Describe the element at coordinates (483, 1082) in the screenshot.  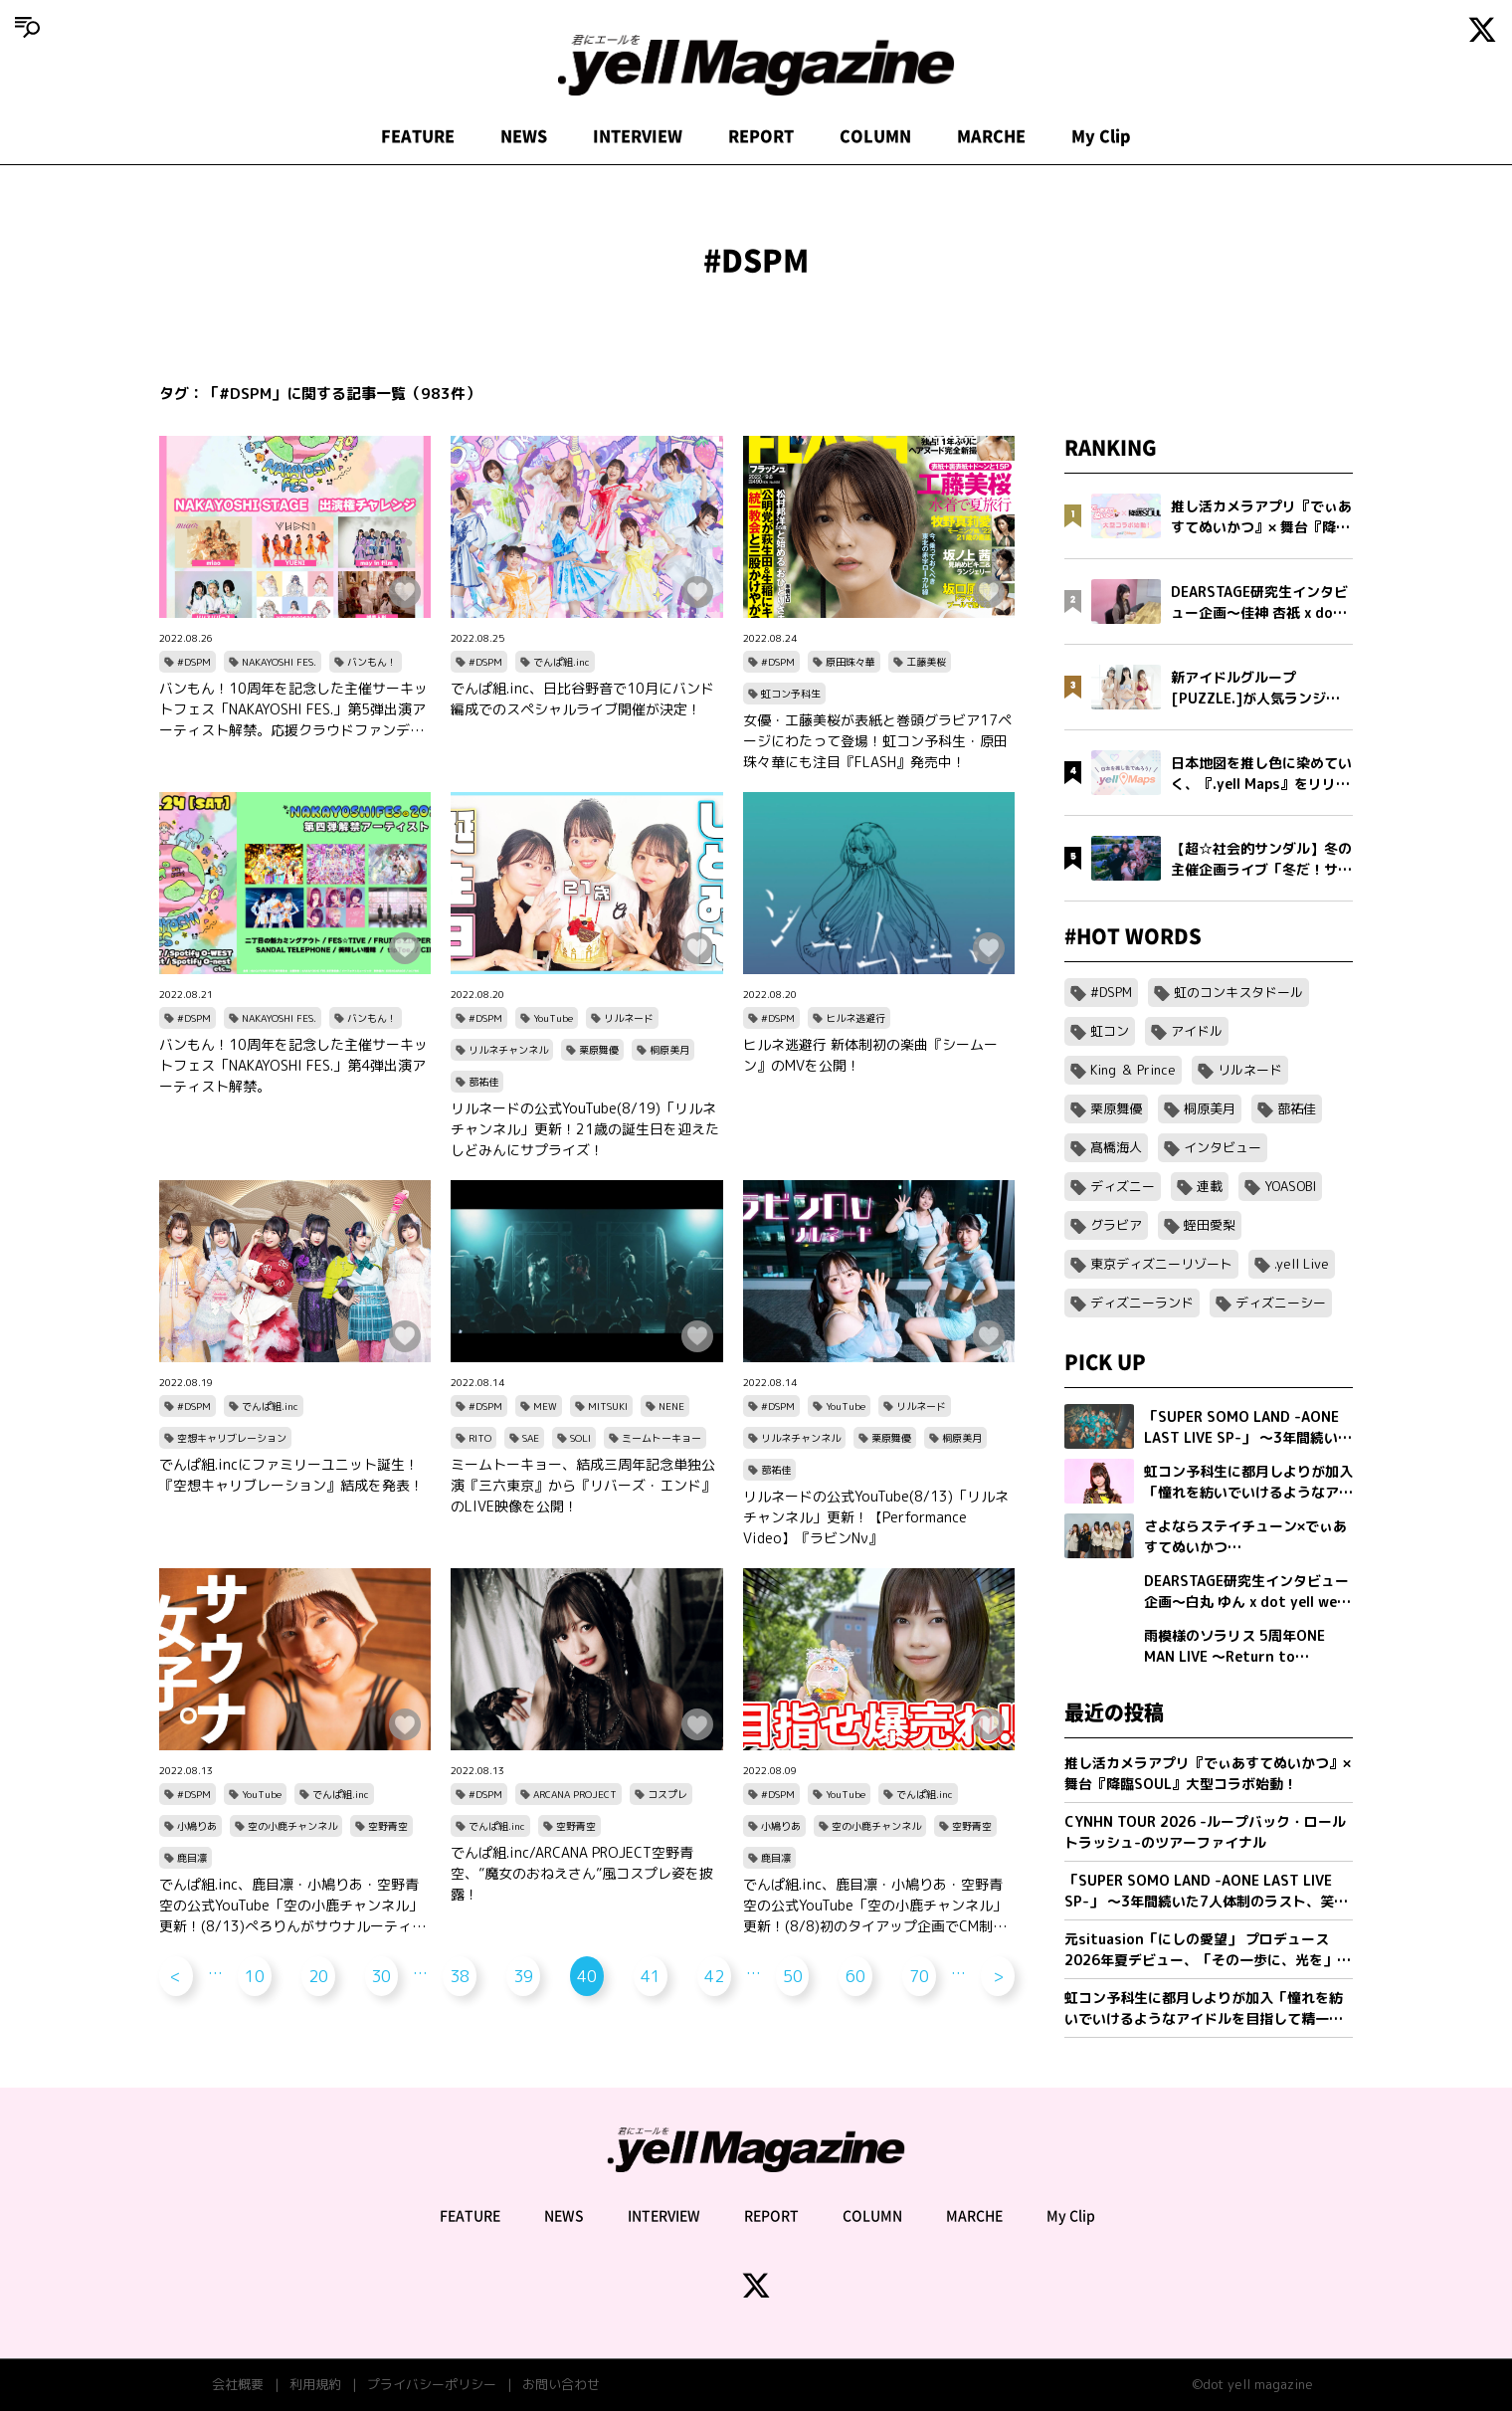
I see `蔀祐佳` at that location.